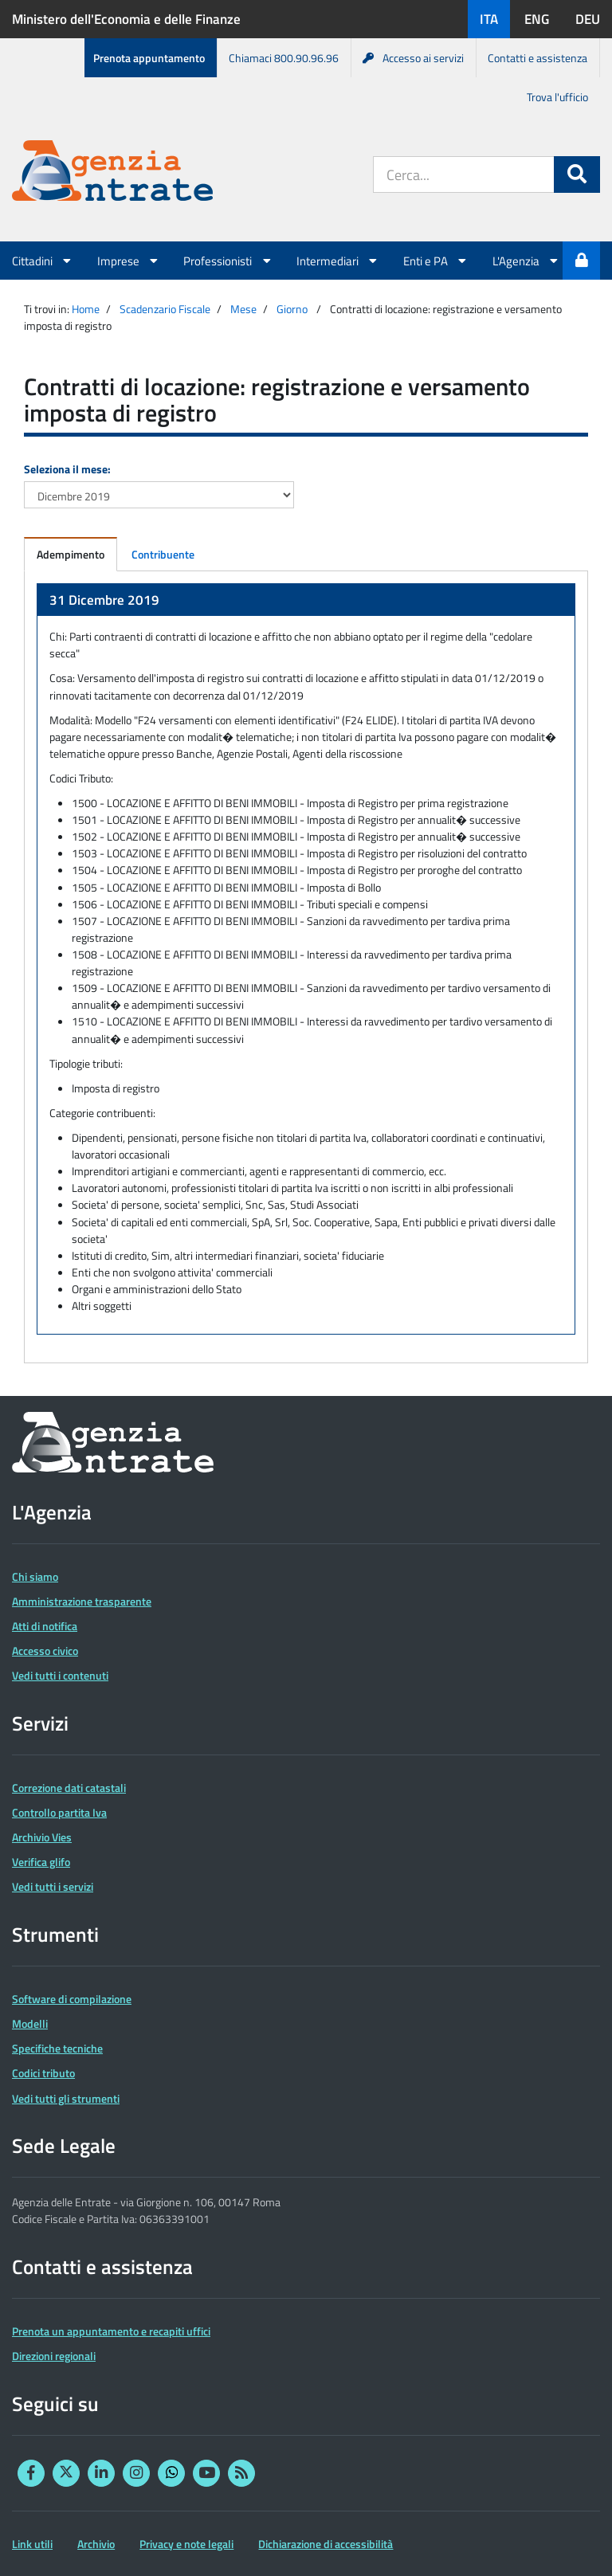  Describe the element at coordinates (42, 1837) in the screenshot. I see `Archivio Vies` at that location.